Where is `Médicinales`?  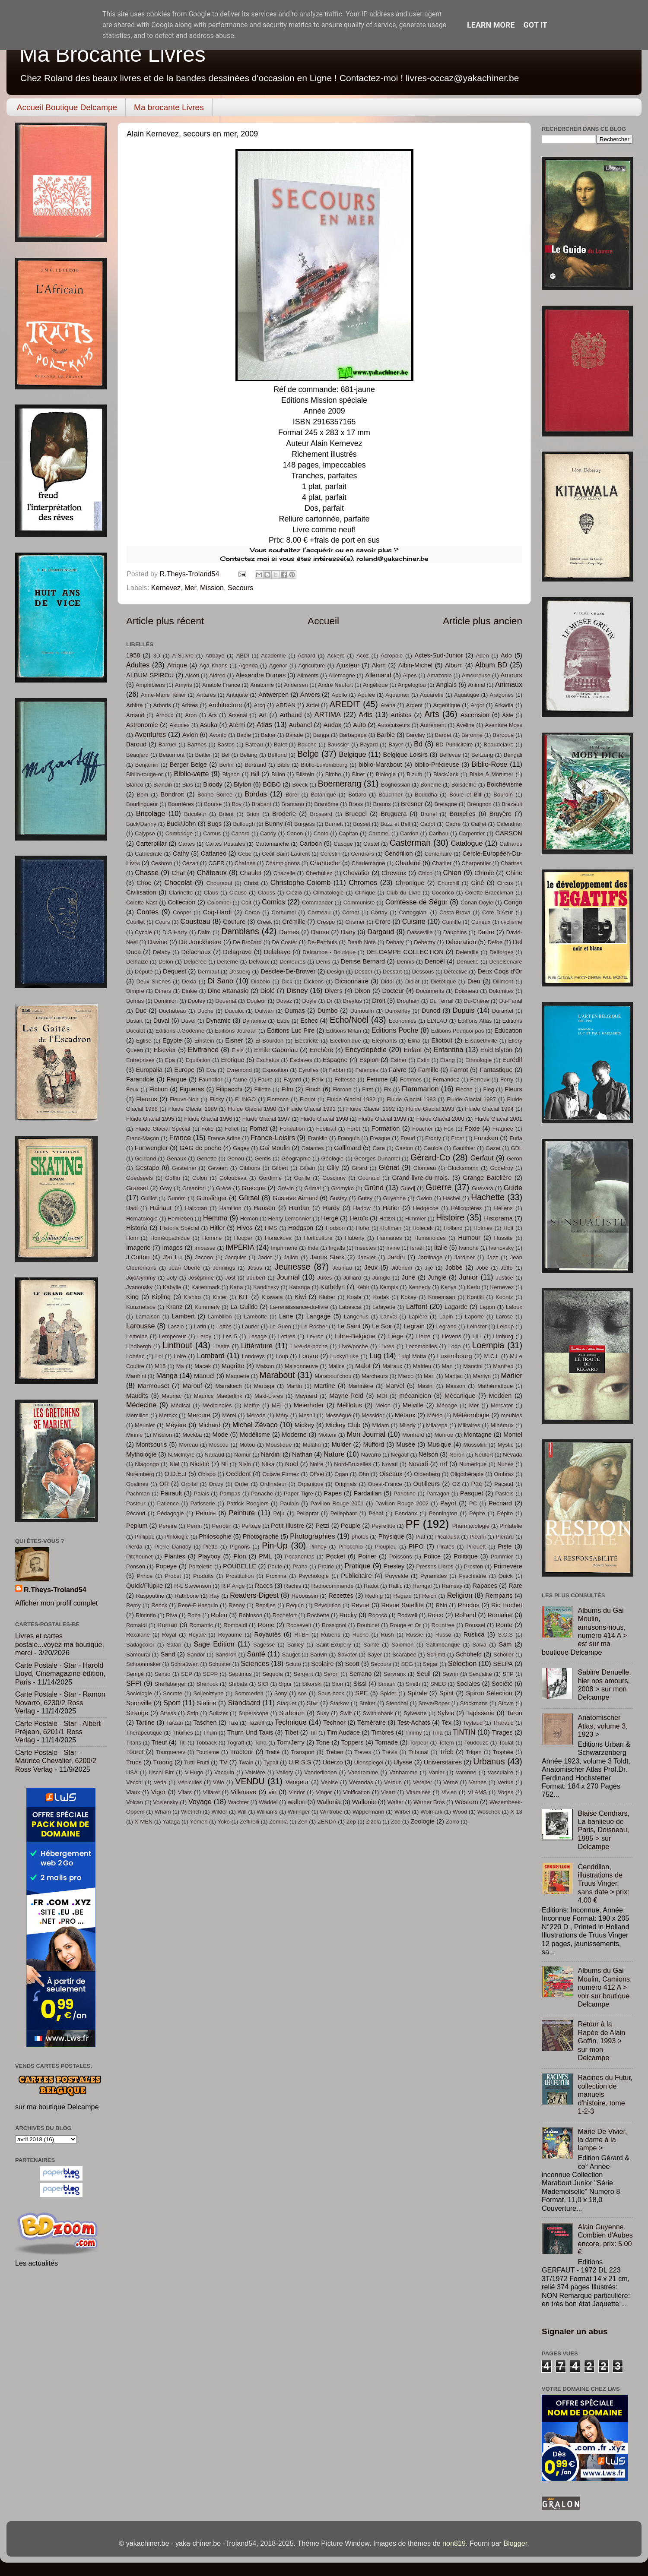
Médicinales is located at coordinates (217, 1405).